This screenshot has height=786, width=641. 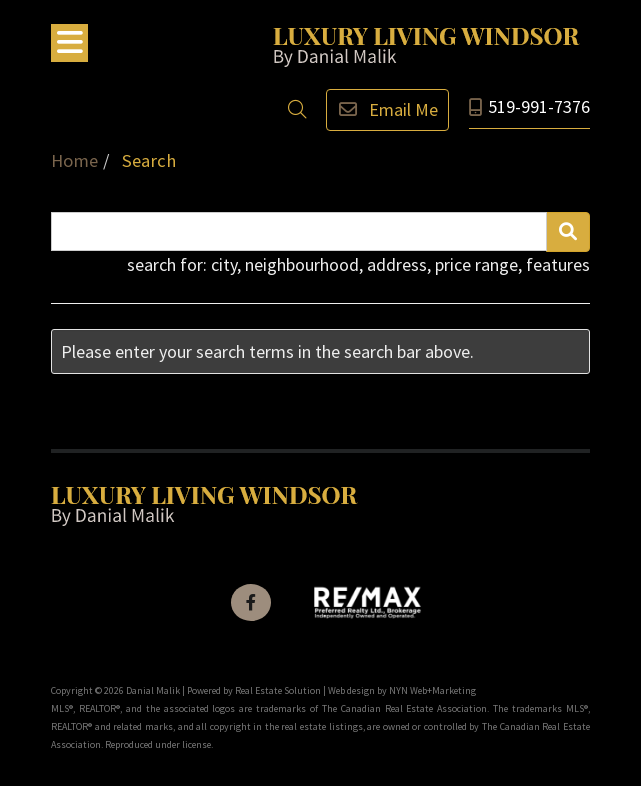 What do you see at coordinates (432, 690) in the screenshot?
I see `NYN Web+Marketing` at bounding box center [432, 690].